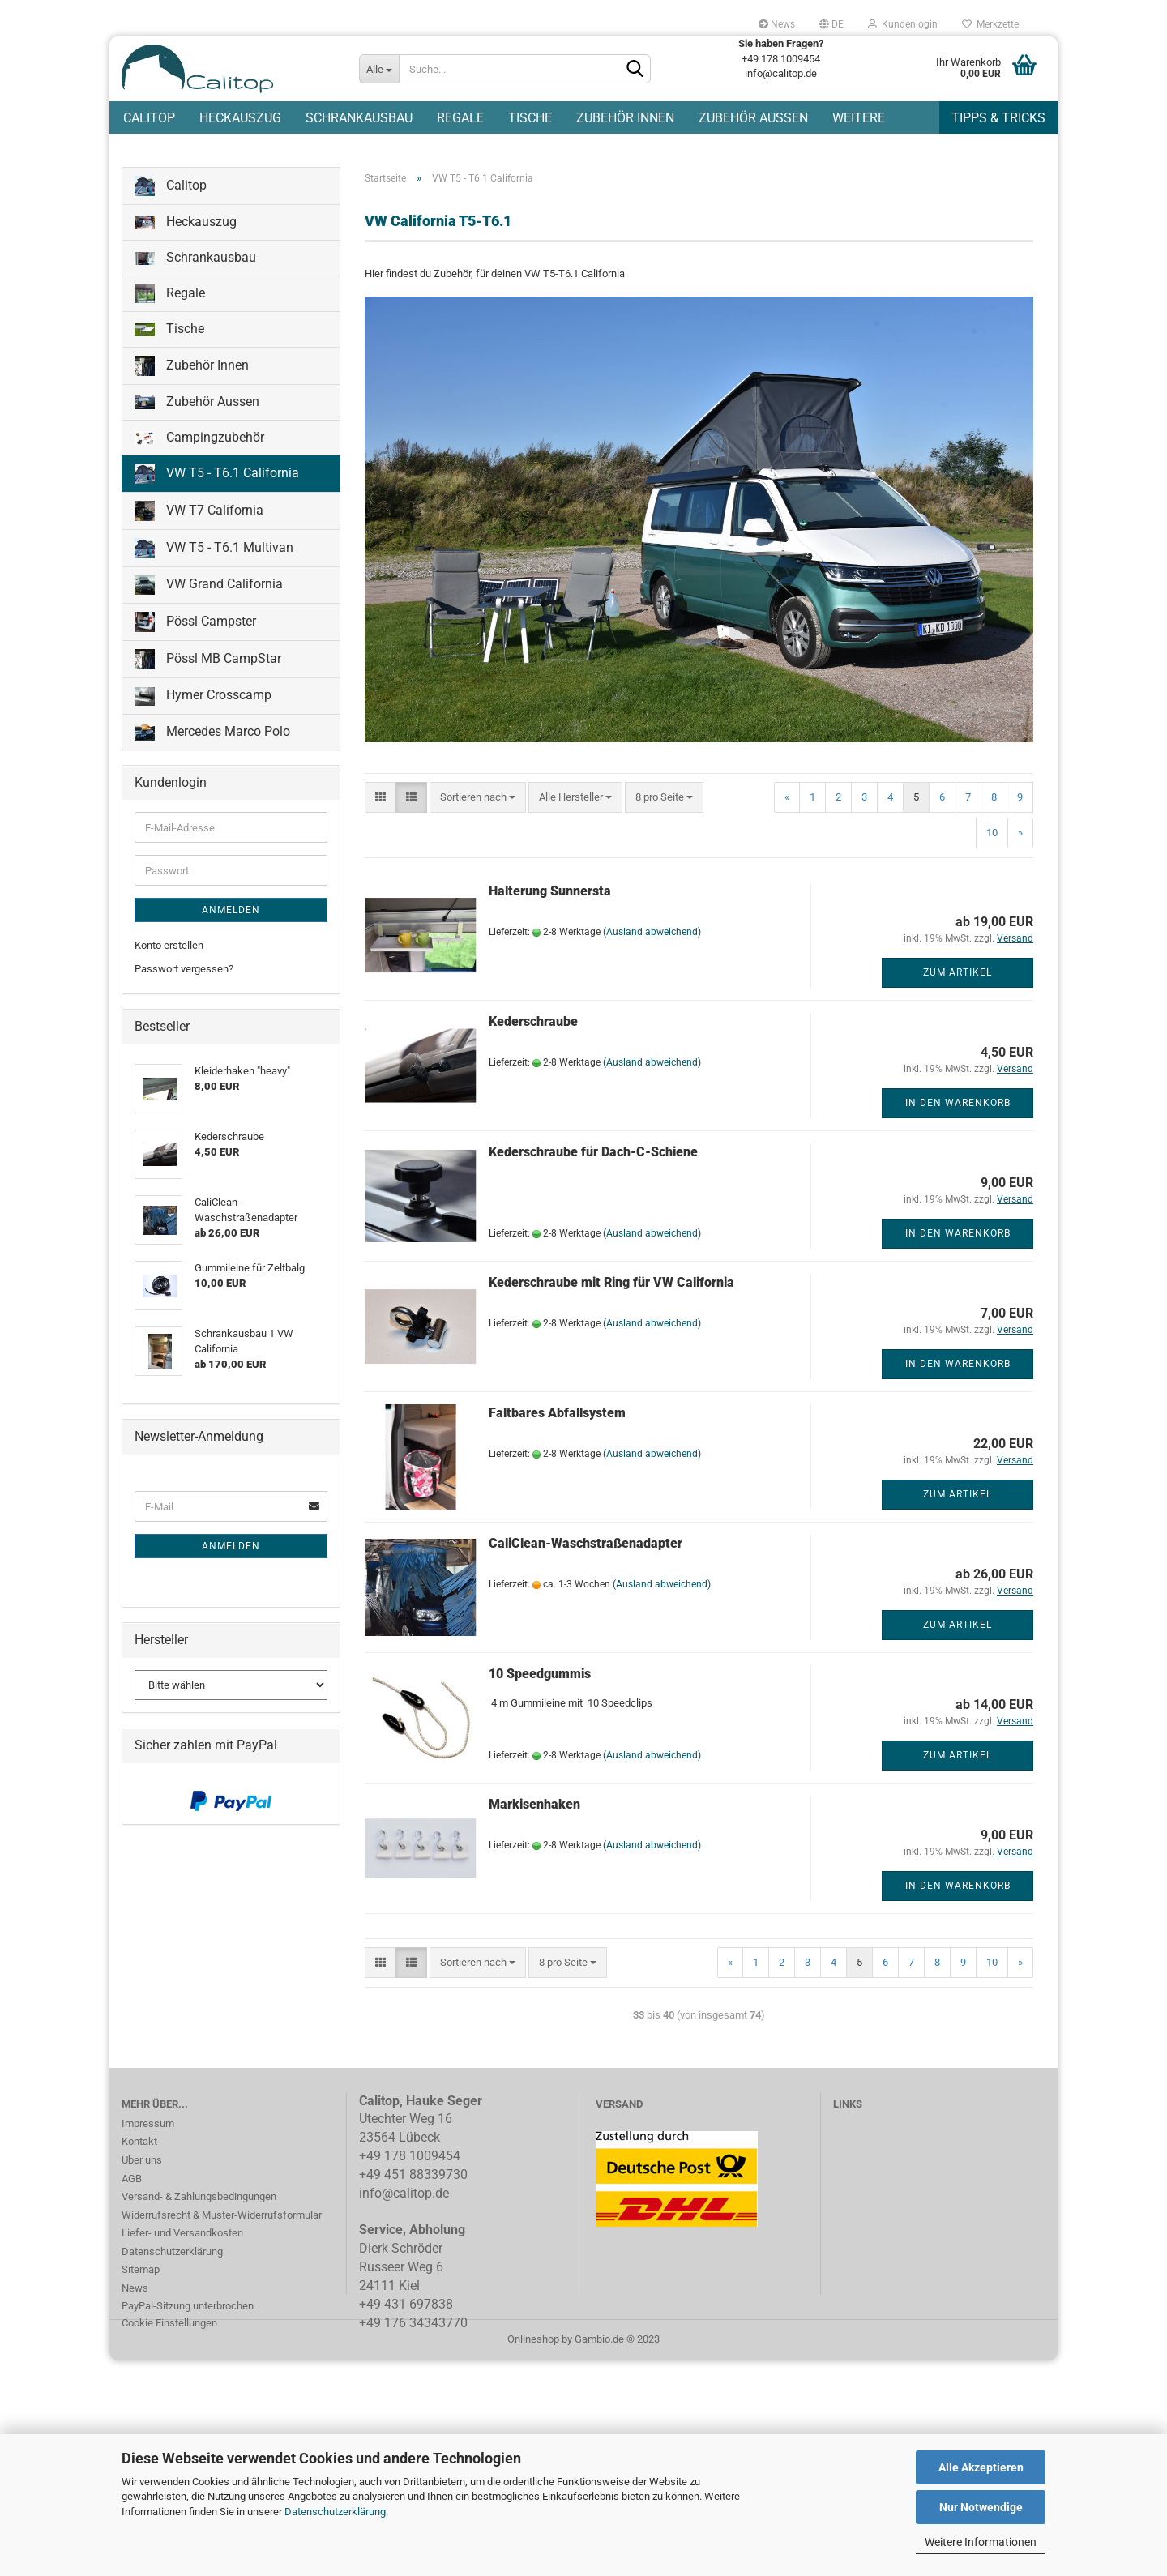 The width and height of the screenshot is (1167, 2576). What do you see at coordinates (858, 118) in the screenshot?
I see `Weitere` at bounding box center [858, 118].